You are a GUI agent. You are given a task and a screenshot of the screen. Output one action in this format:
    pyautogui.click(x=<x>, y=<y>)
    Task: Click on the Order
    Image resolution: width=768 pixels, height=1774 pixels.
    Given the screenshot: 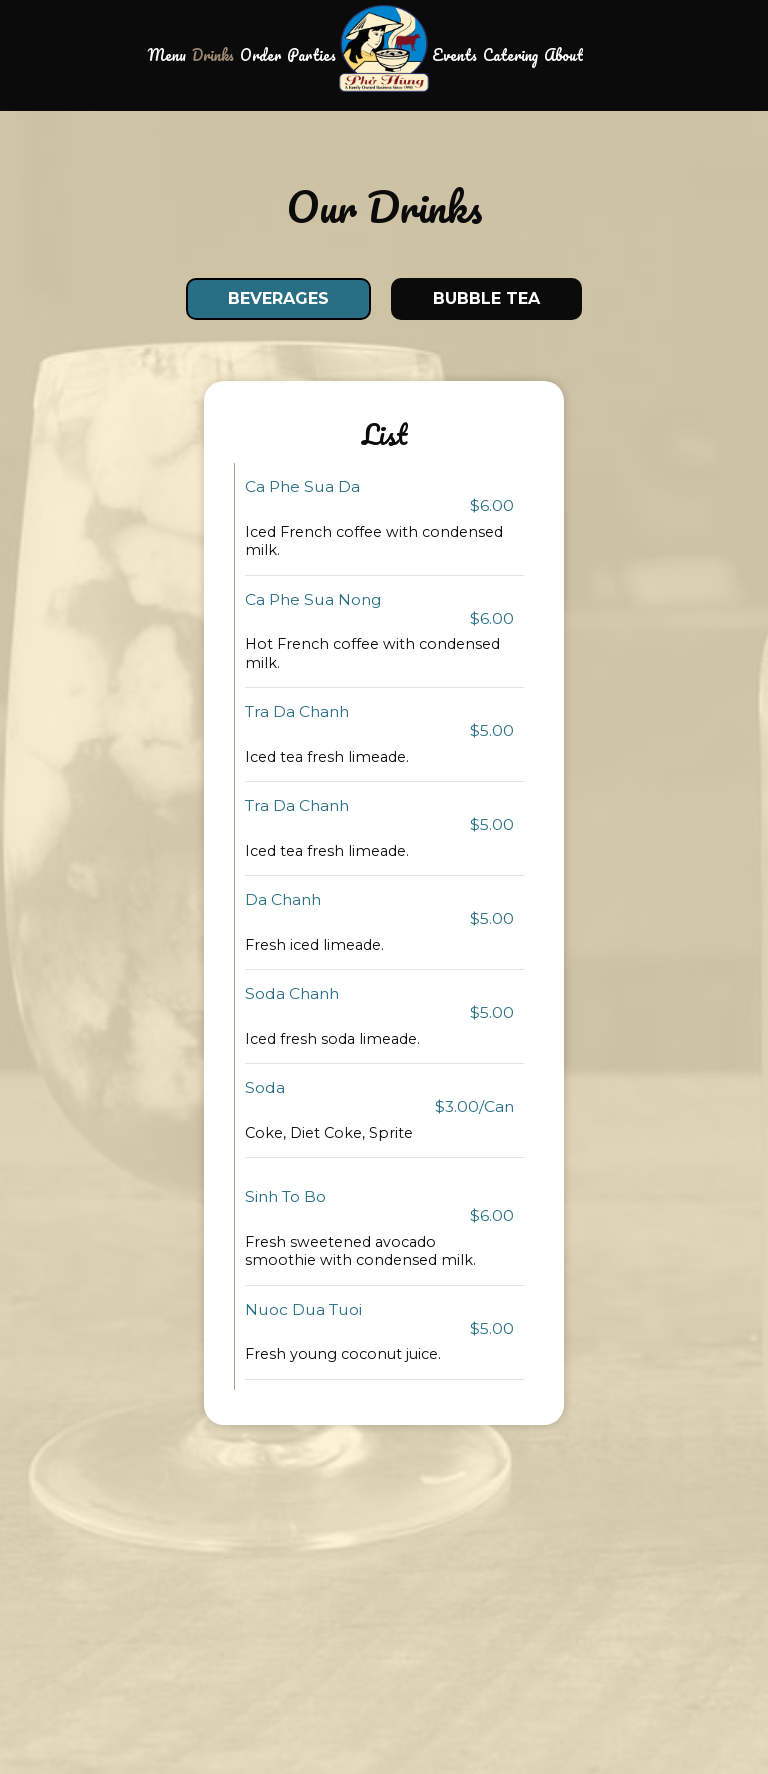 What is the action you would take?
    pyautogui.click(x=260, y=55)
    